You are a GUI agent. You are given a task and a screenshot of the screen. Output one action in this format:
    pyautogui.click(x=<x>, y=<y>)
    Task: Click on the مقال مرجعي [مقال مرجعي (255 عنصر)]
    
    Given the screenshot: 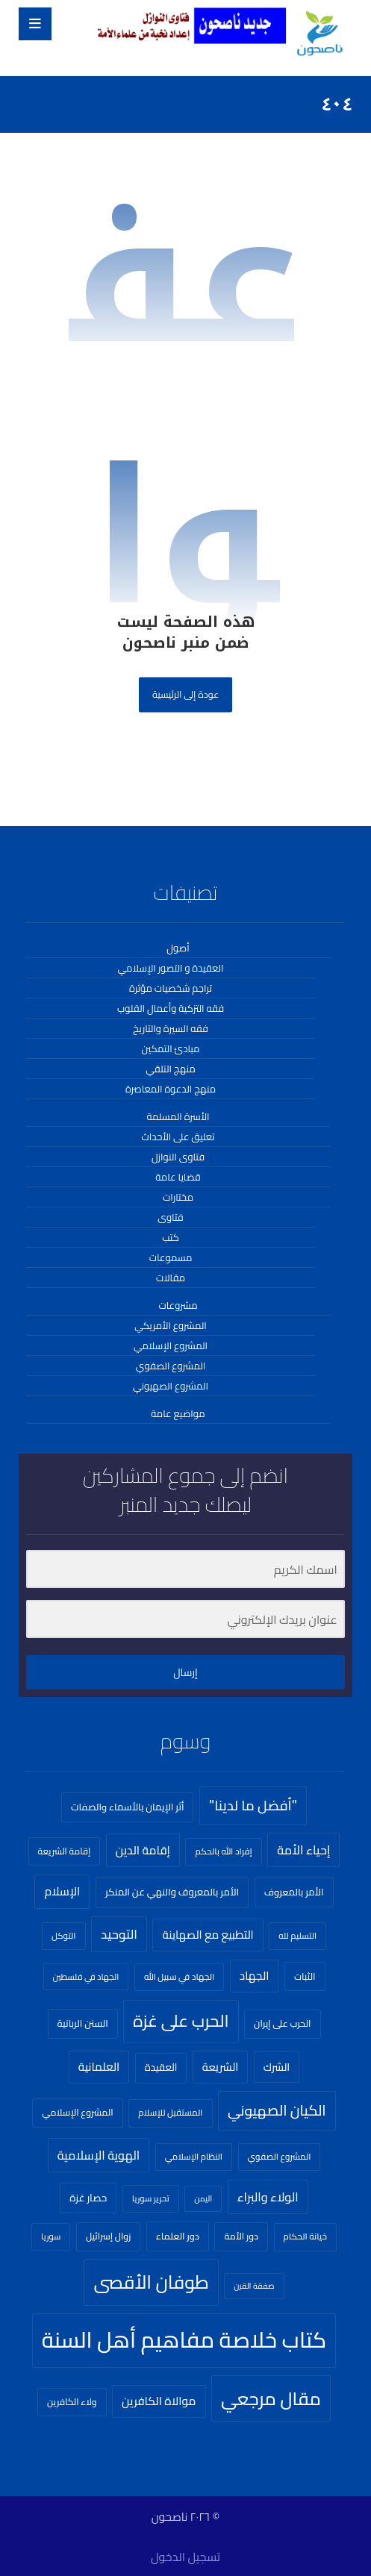 What is the action you would take?
    pyautogui.click(x=271, y=2398)
    